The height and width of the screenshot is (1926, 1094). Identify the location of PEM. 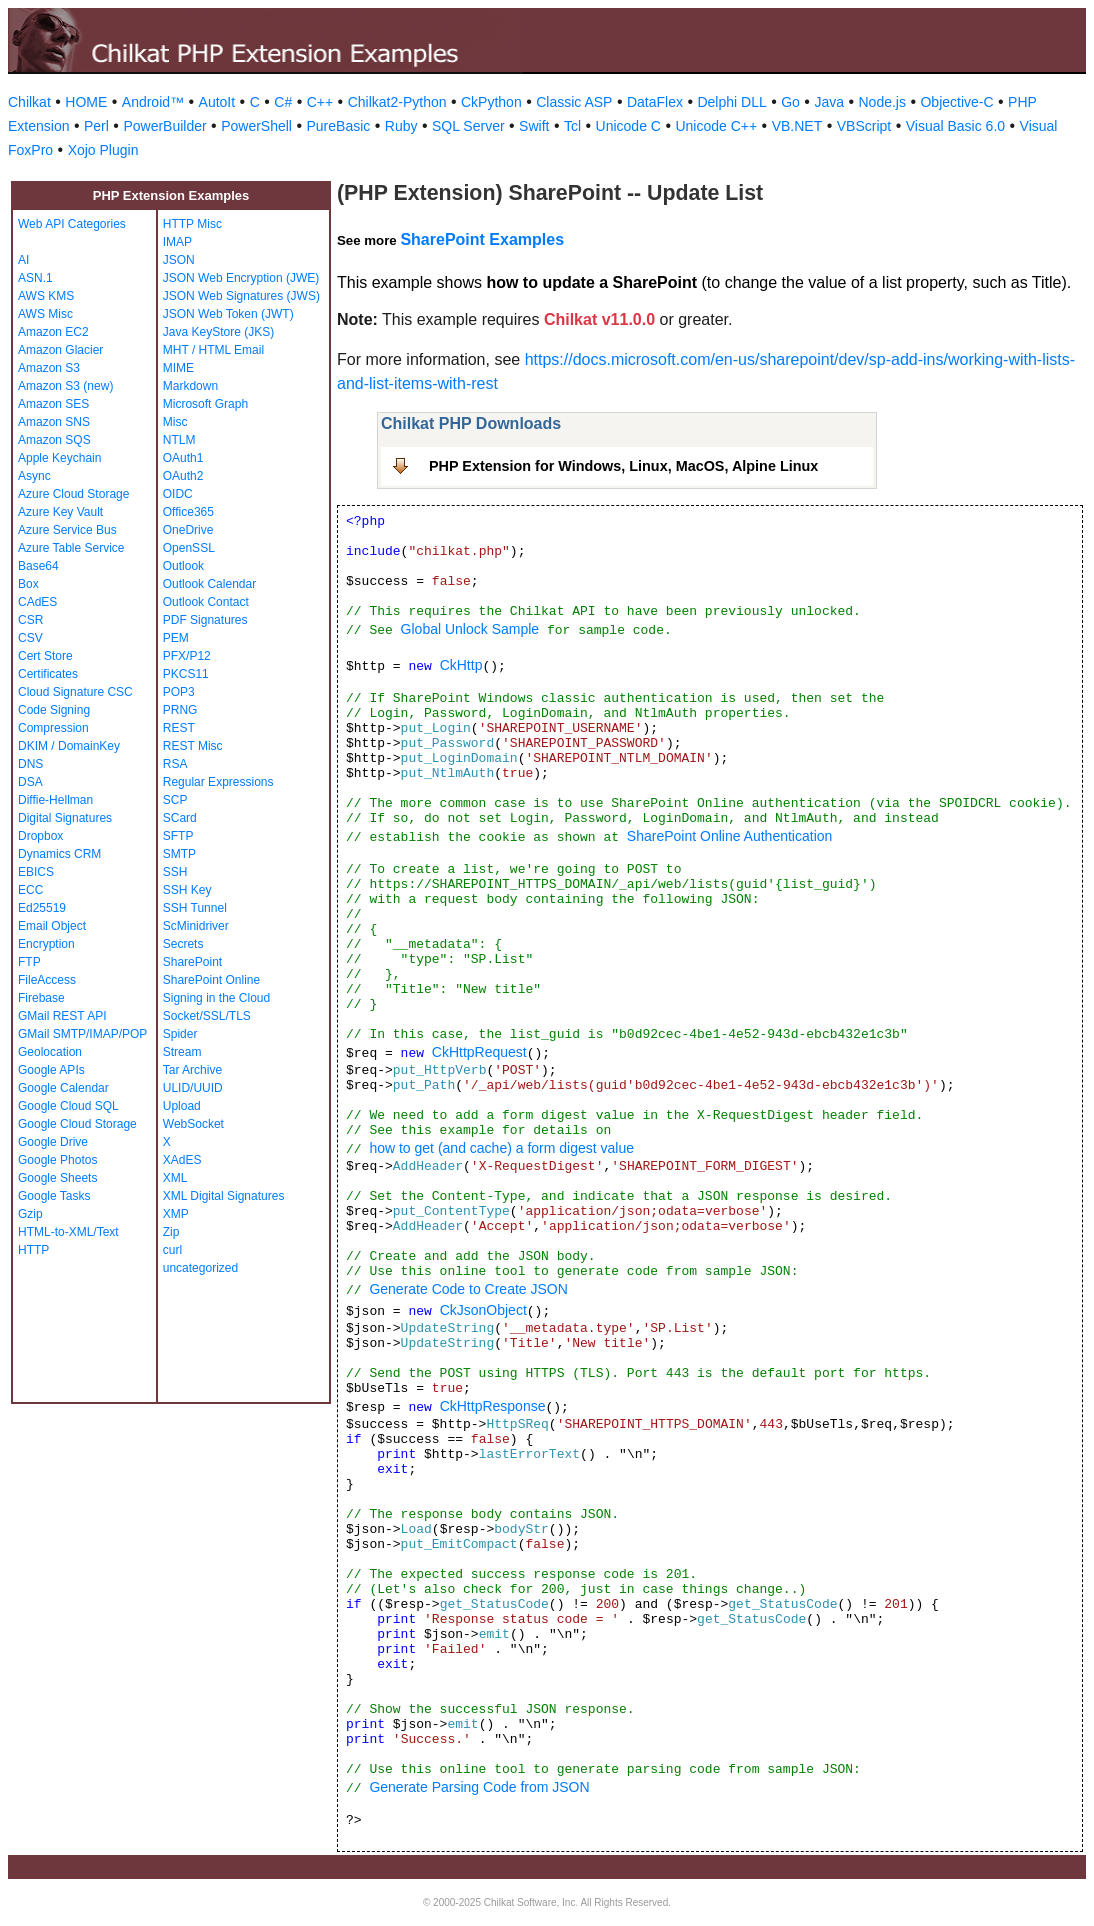
(176, 638).